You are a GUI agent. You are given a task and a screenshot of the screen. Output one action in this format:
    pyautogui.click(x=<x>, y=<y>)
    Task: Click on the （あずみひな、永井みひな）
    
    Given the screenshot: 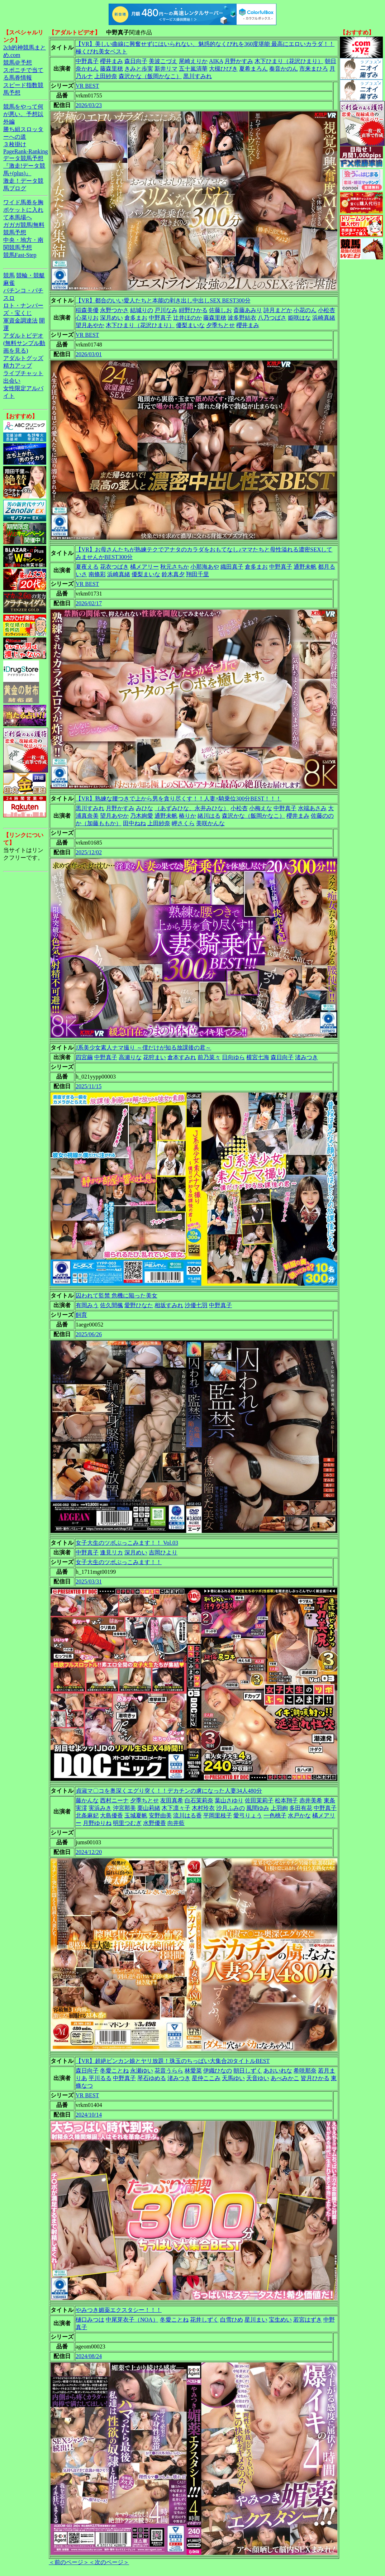 What is the action you would take?
    pyautogui.click(x=192, y=808)
    